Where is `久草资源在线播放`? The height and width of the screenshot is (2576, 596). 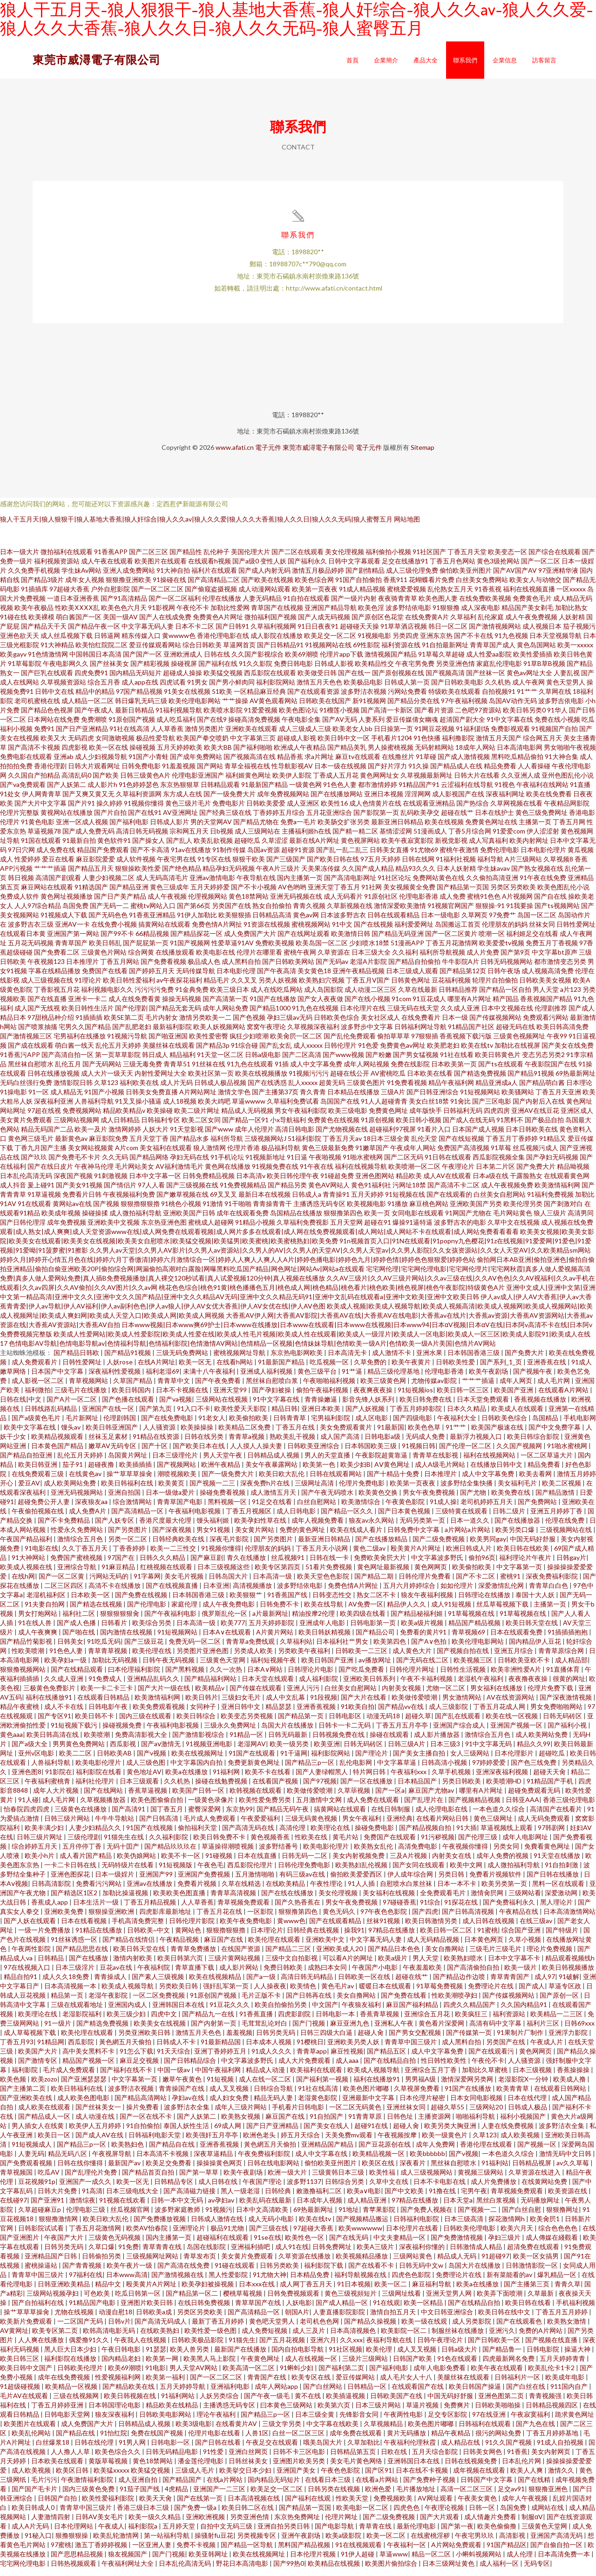
久草资源在线播放 is located at coordinates (305, 2264).